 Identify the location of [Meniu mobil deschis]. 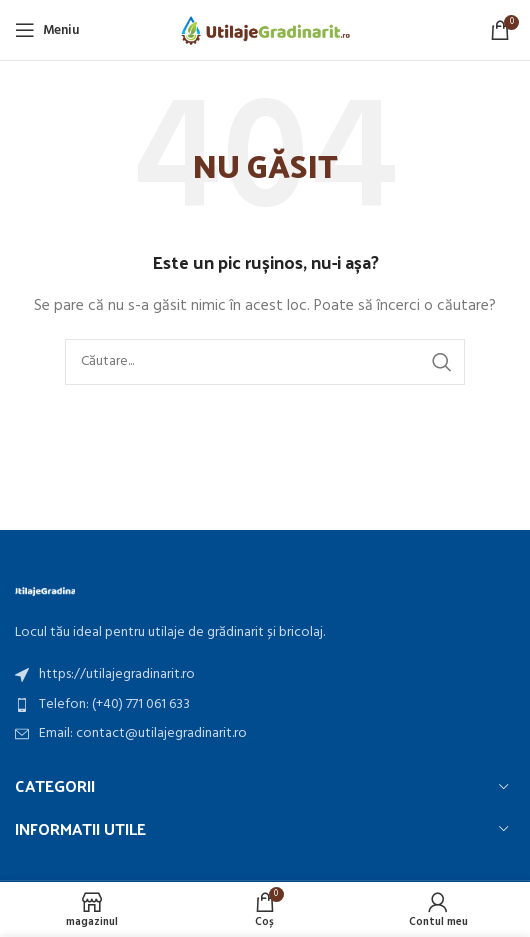
(47, 30).